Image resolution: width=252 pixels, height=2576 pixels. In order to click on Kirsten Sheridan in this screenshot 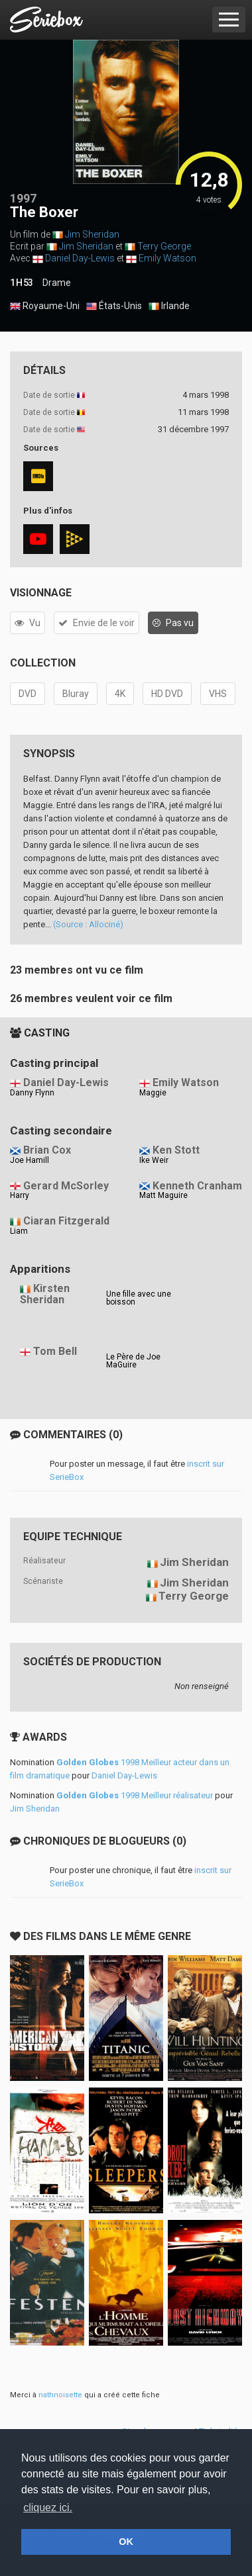, I will do `click(45, 1294)`.